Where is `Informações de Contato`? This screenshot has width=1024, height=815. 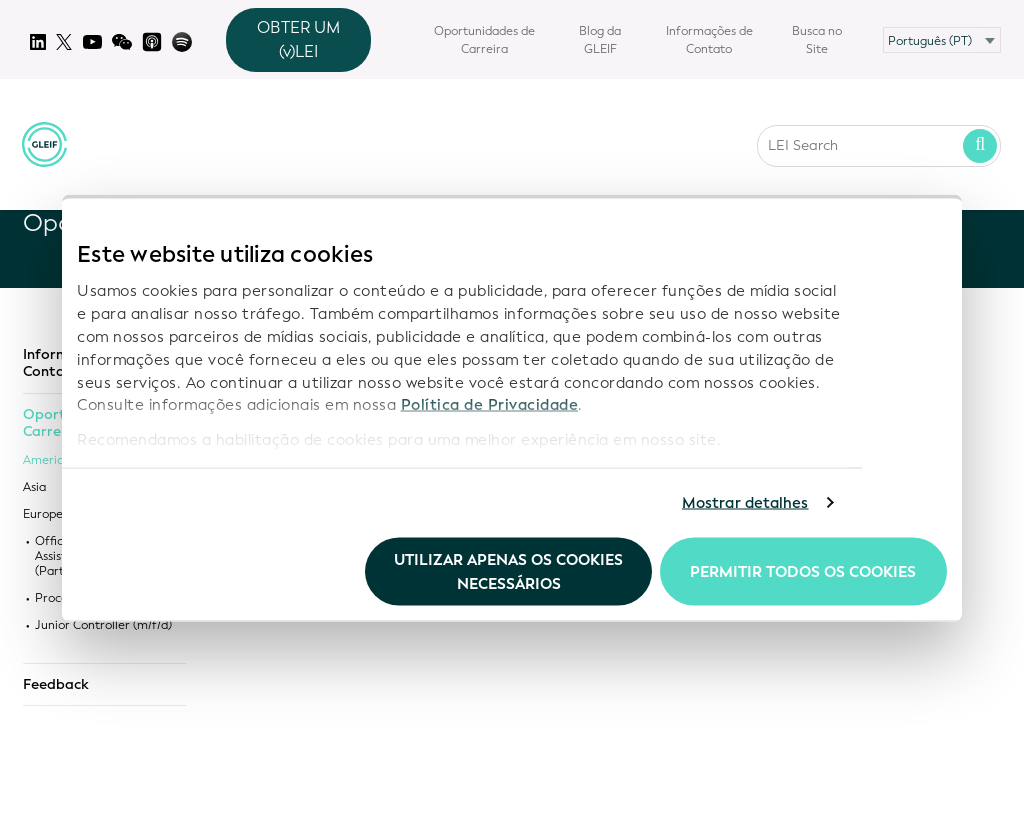 Informações de Contato is located at coordinates (709, 40).